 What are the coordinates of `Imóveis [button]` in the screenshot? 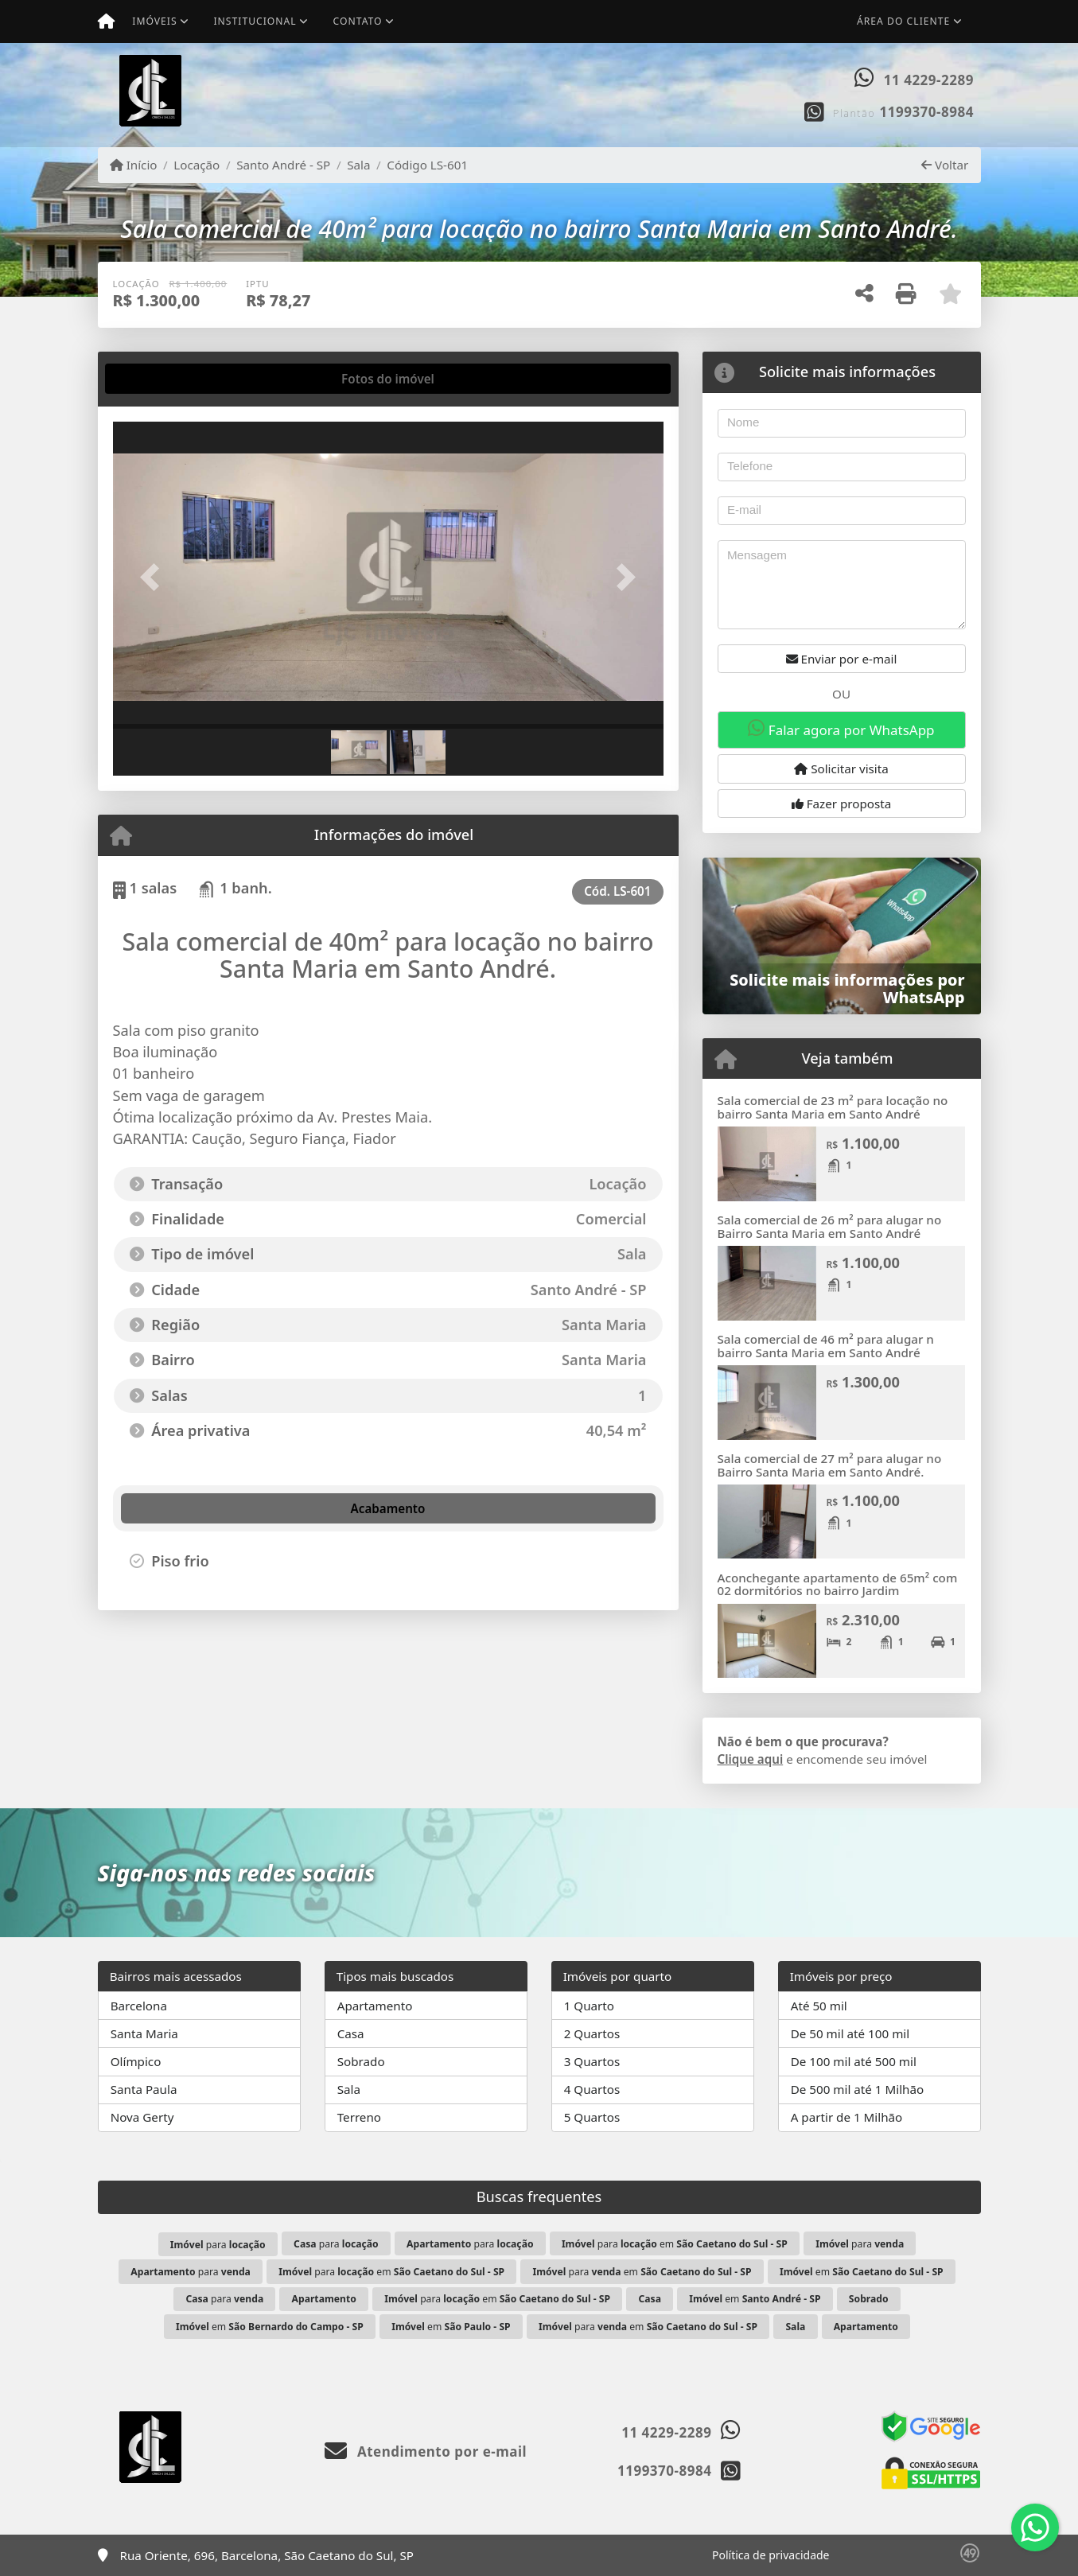 It's located at (154, 21).